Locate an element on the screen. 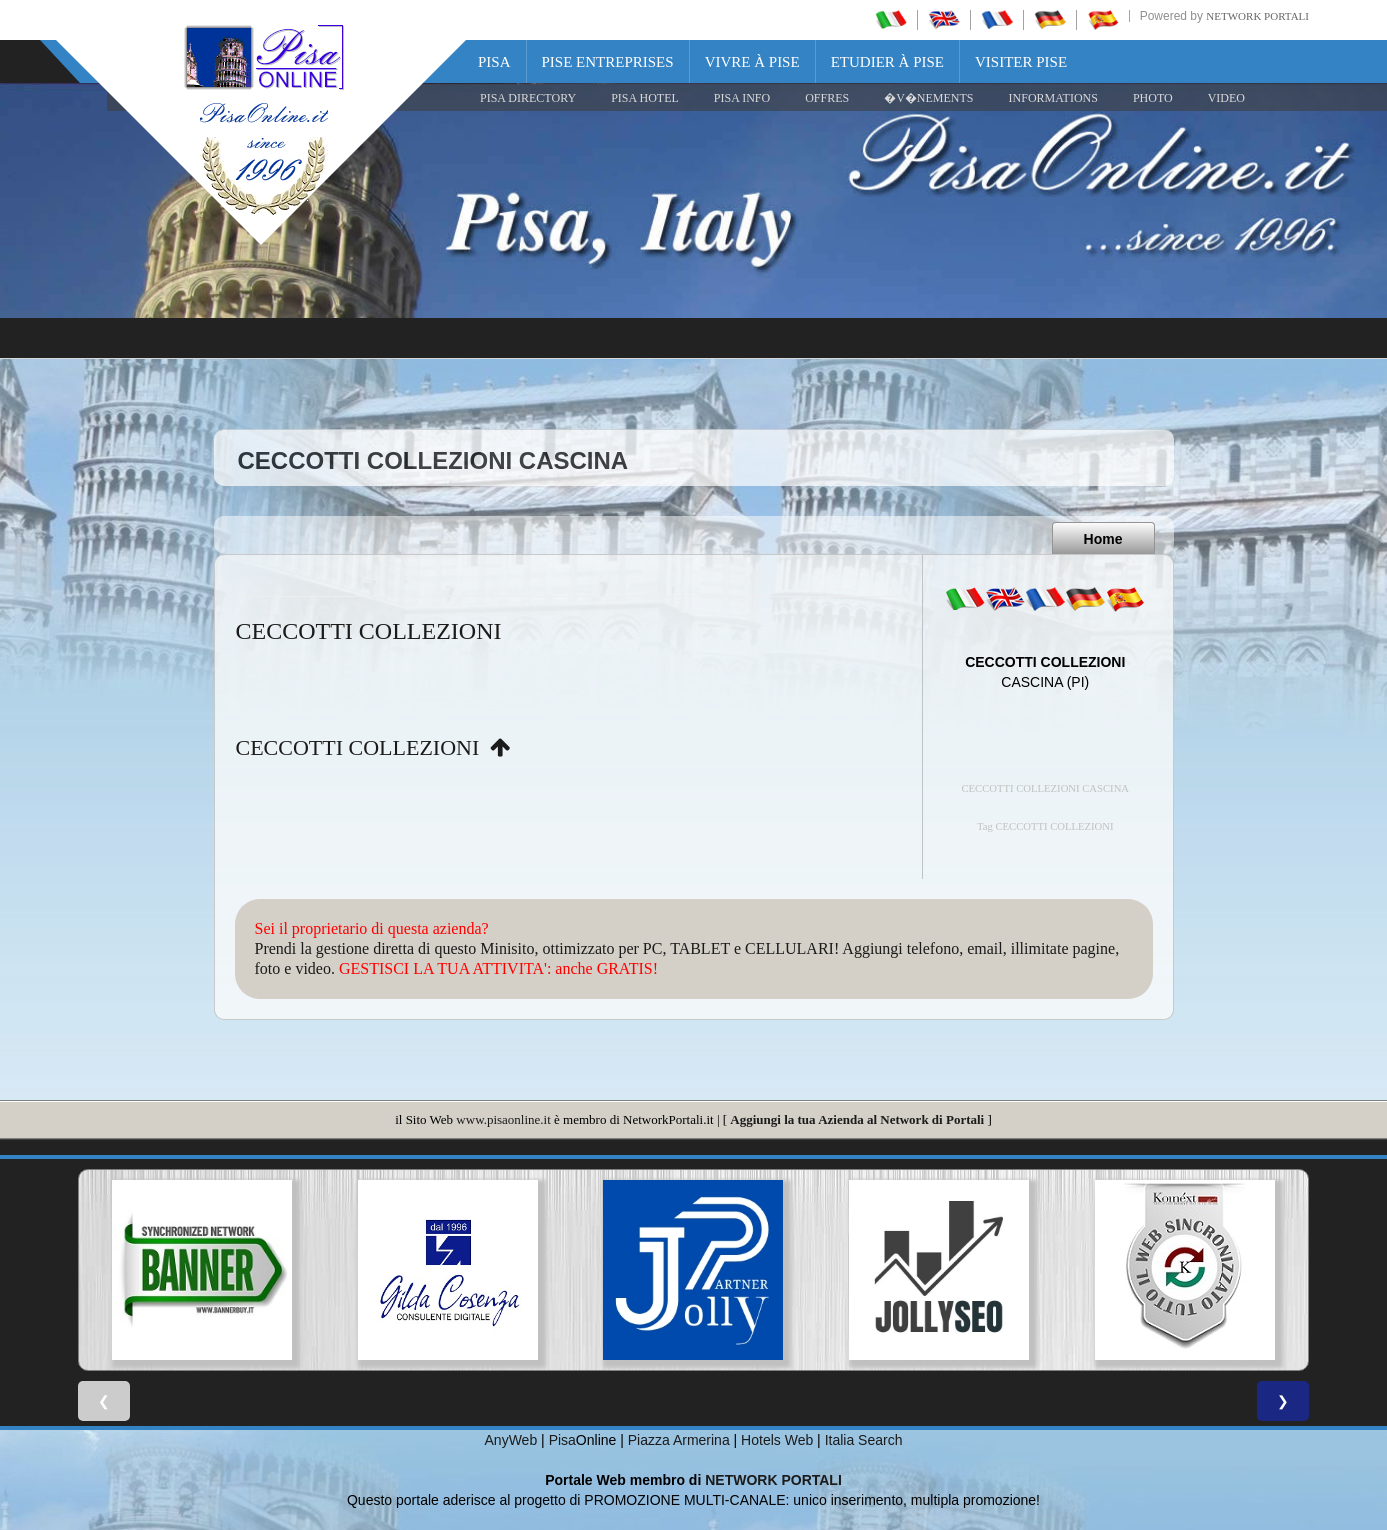 Image resolution: width=1387 pixels, height=1530 pixels. Pisa Directory is located at coordinates (528, 98).